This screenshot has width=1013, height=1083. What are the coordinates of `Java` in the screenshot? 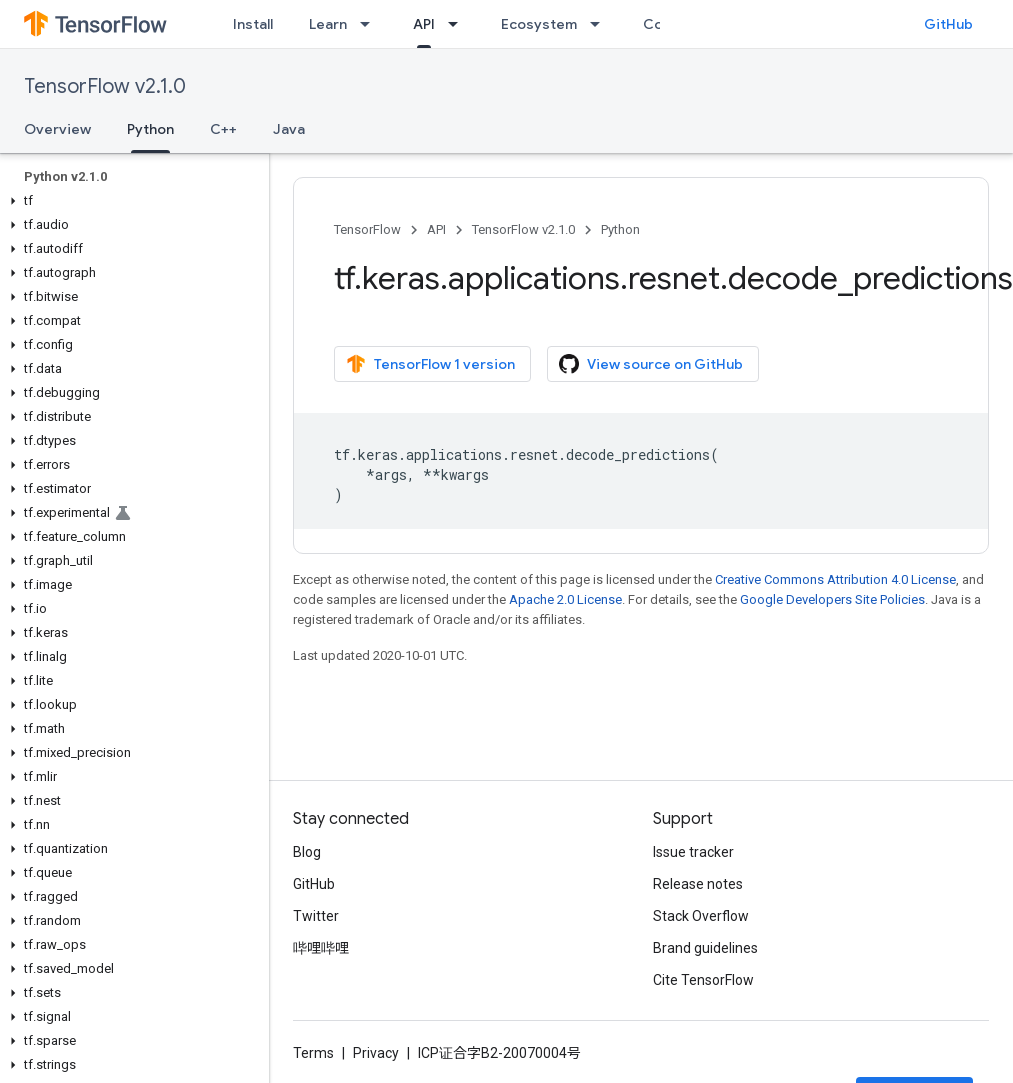 It's located at (289, 129).